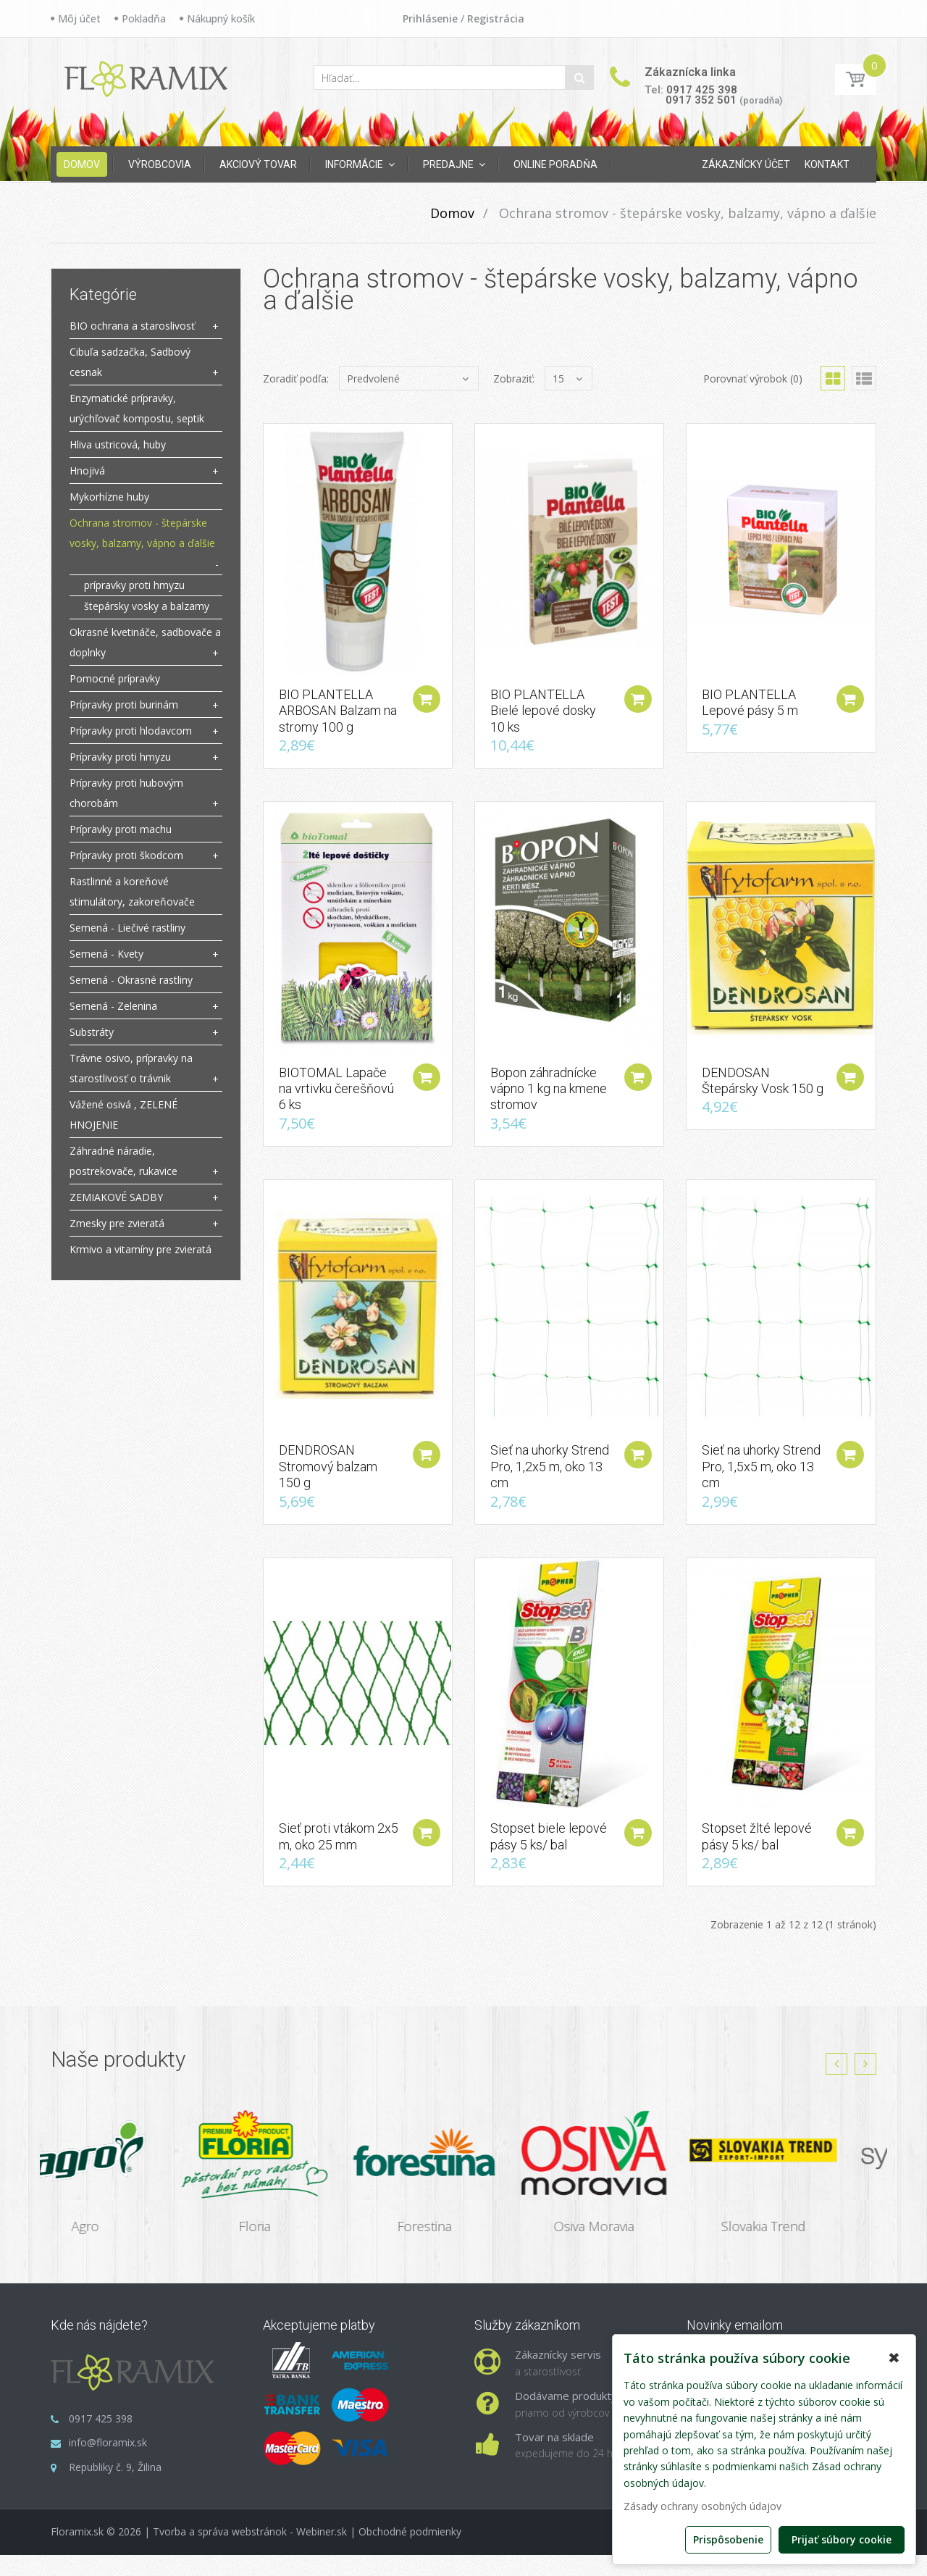 This screenshot has height=2576, width=927. I want to click on Semená - Liečivé rastliny, so click(127, 927).